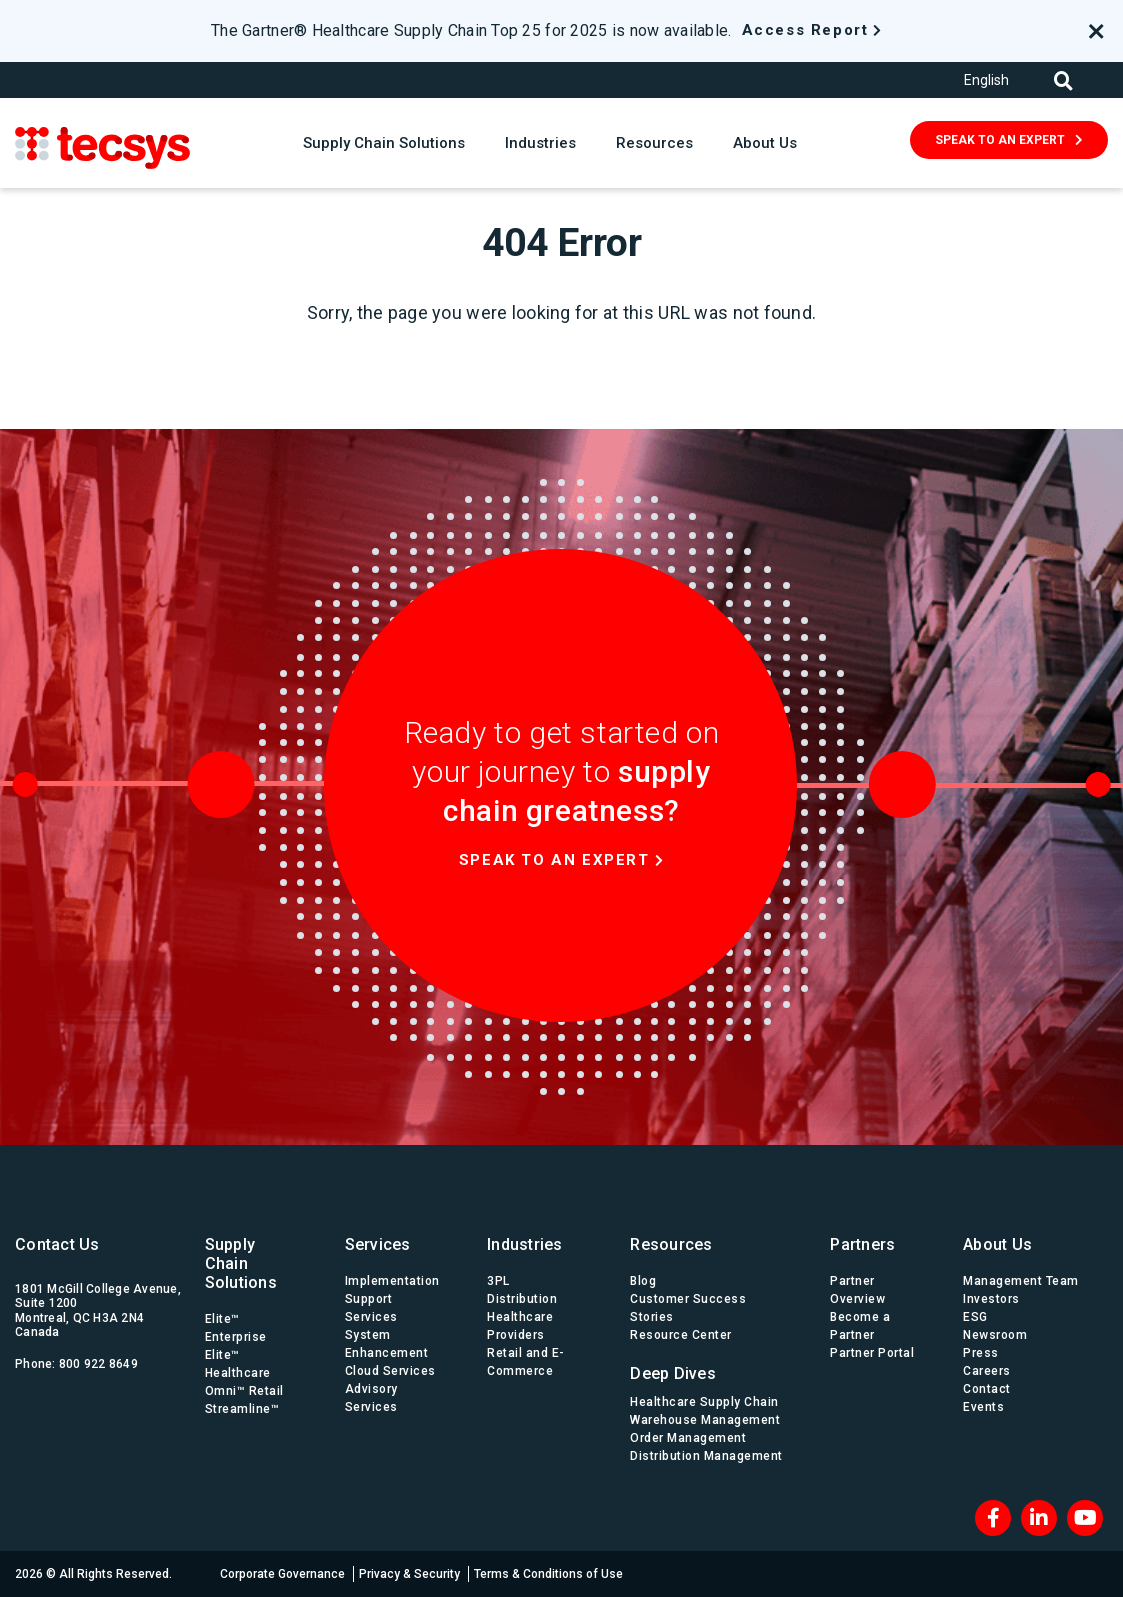 The image size is (1123, 1597). What do you see at coordinates (1021, 1281) in the screenshot?
I see `Management Team [menuitem]` at bounding box center [1021, 1281].